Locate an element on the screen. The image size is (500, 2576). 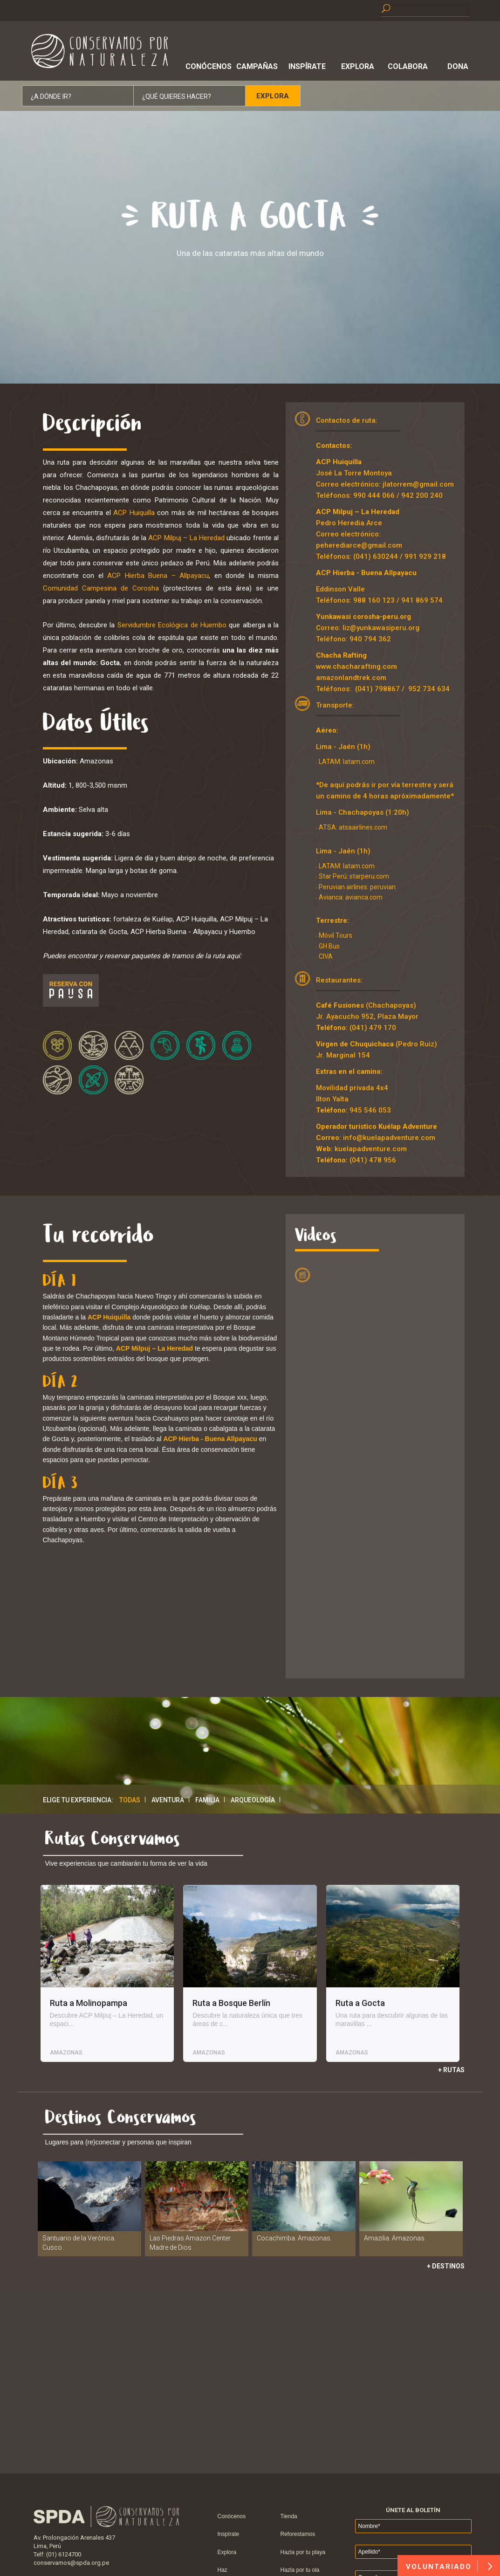
Reforestamos is located at coordinates (298, 2534).